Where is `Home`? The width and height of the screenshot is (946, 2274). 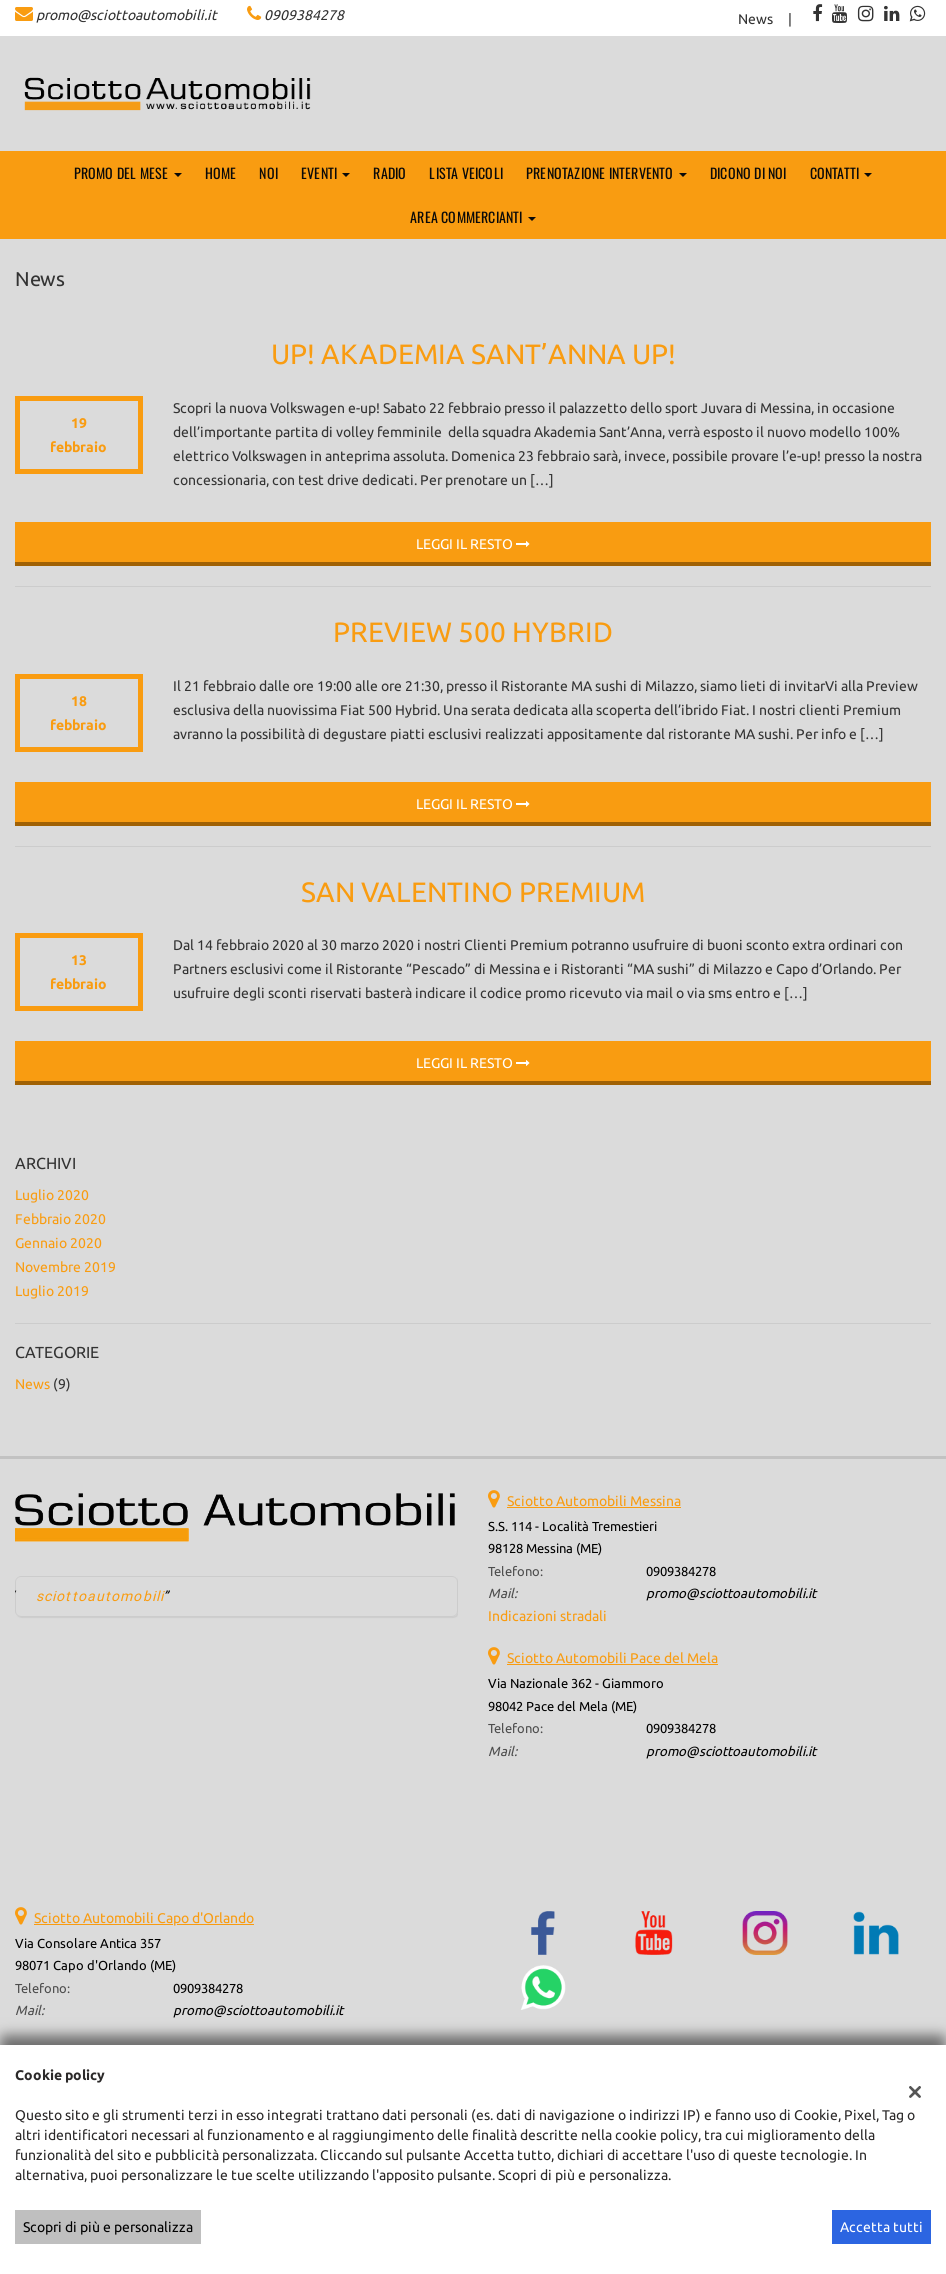
Home is located at coordinates (221, 172).